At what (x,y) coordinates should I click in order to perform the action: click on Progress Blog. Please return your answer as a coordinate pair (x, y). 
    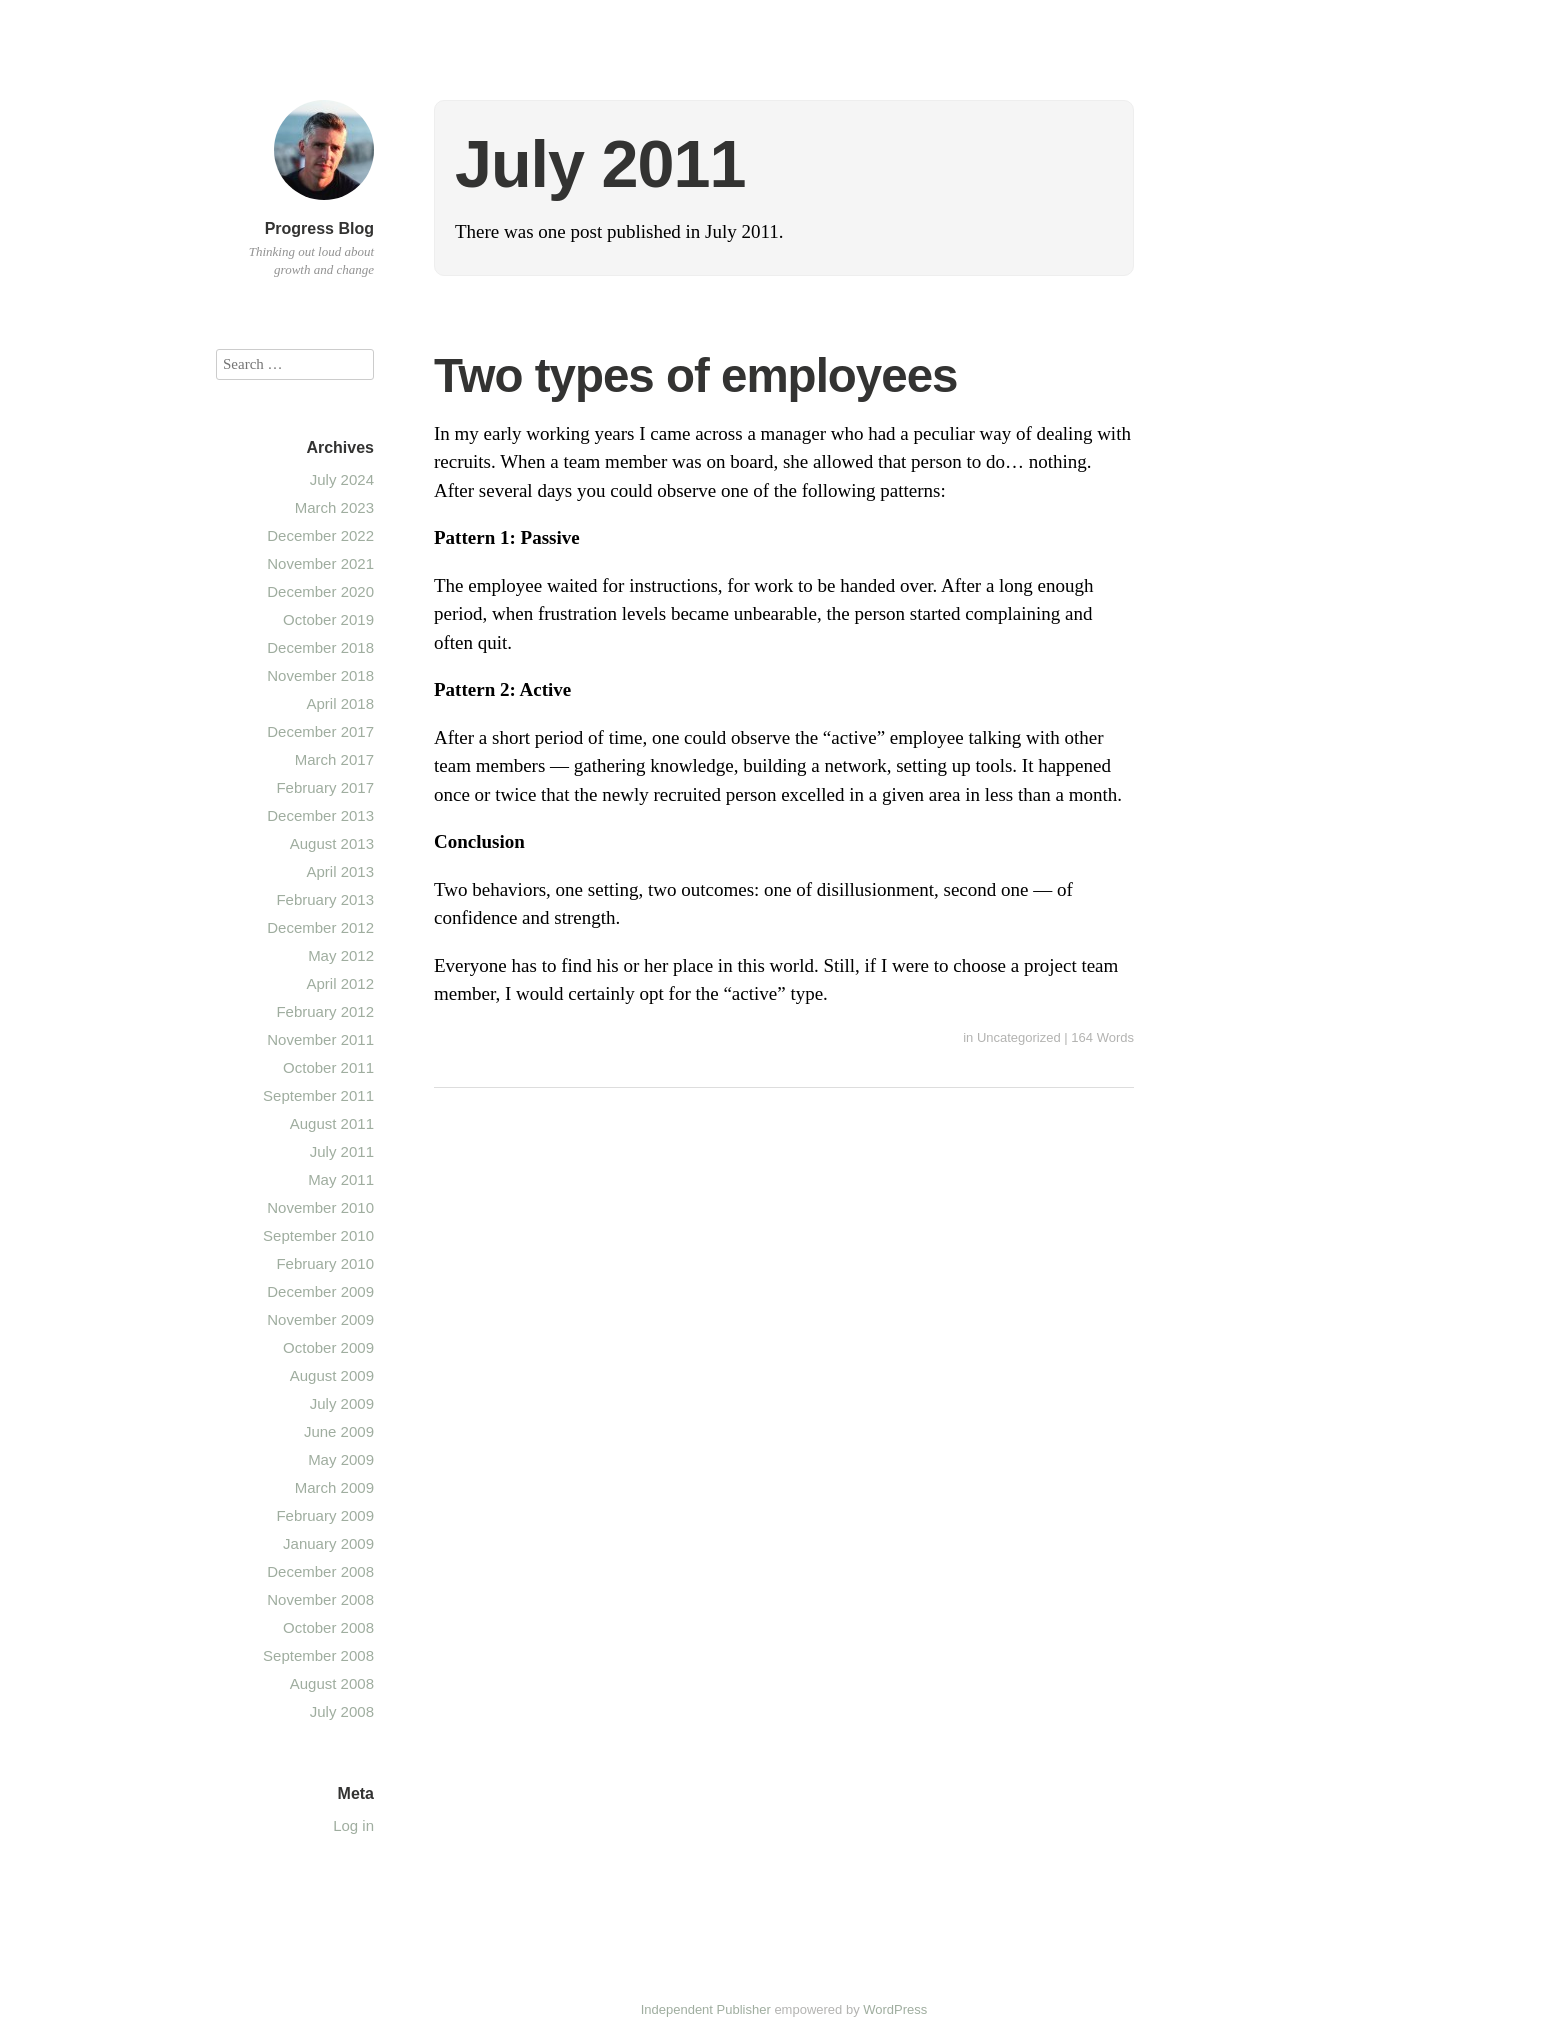
    Looking at the image, I should click on (319, 228).